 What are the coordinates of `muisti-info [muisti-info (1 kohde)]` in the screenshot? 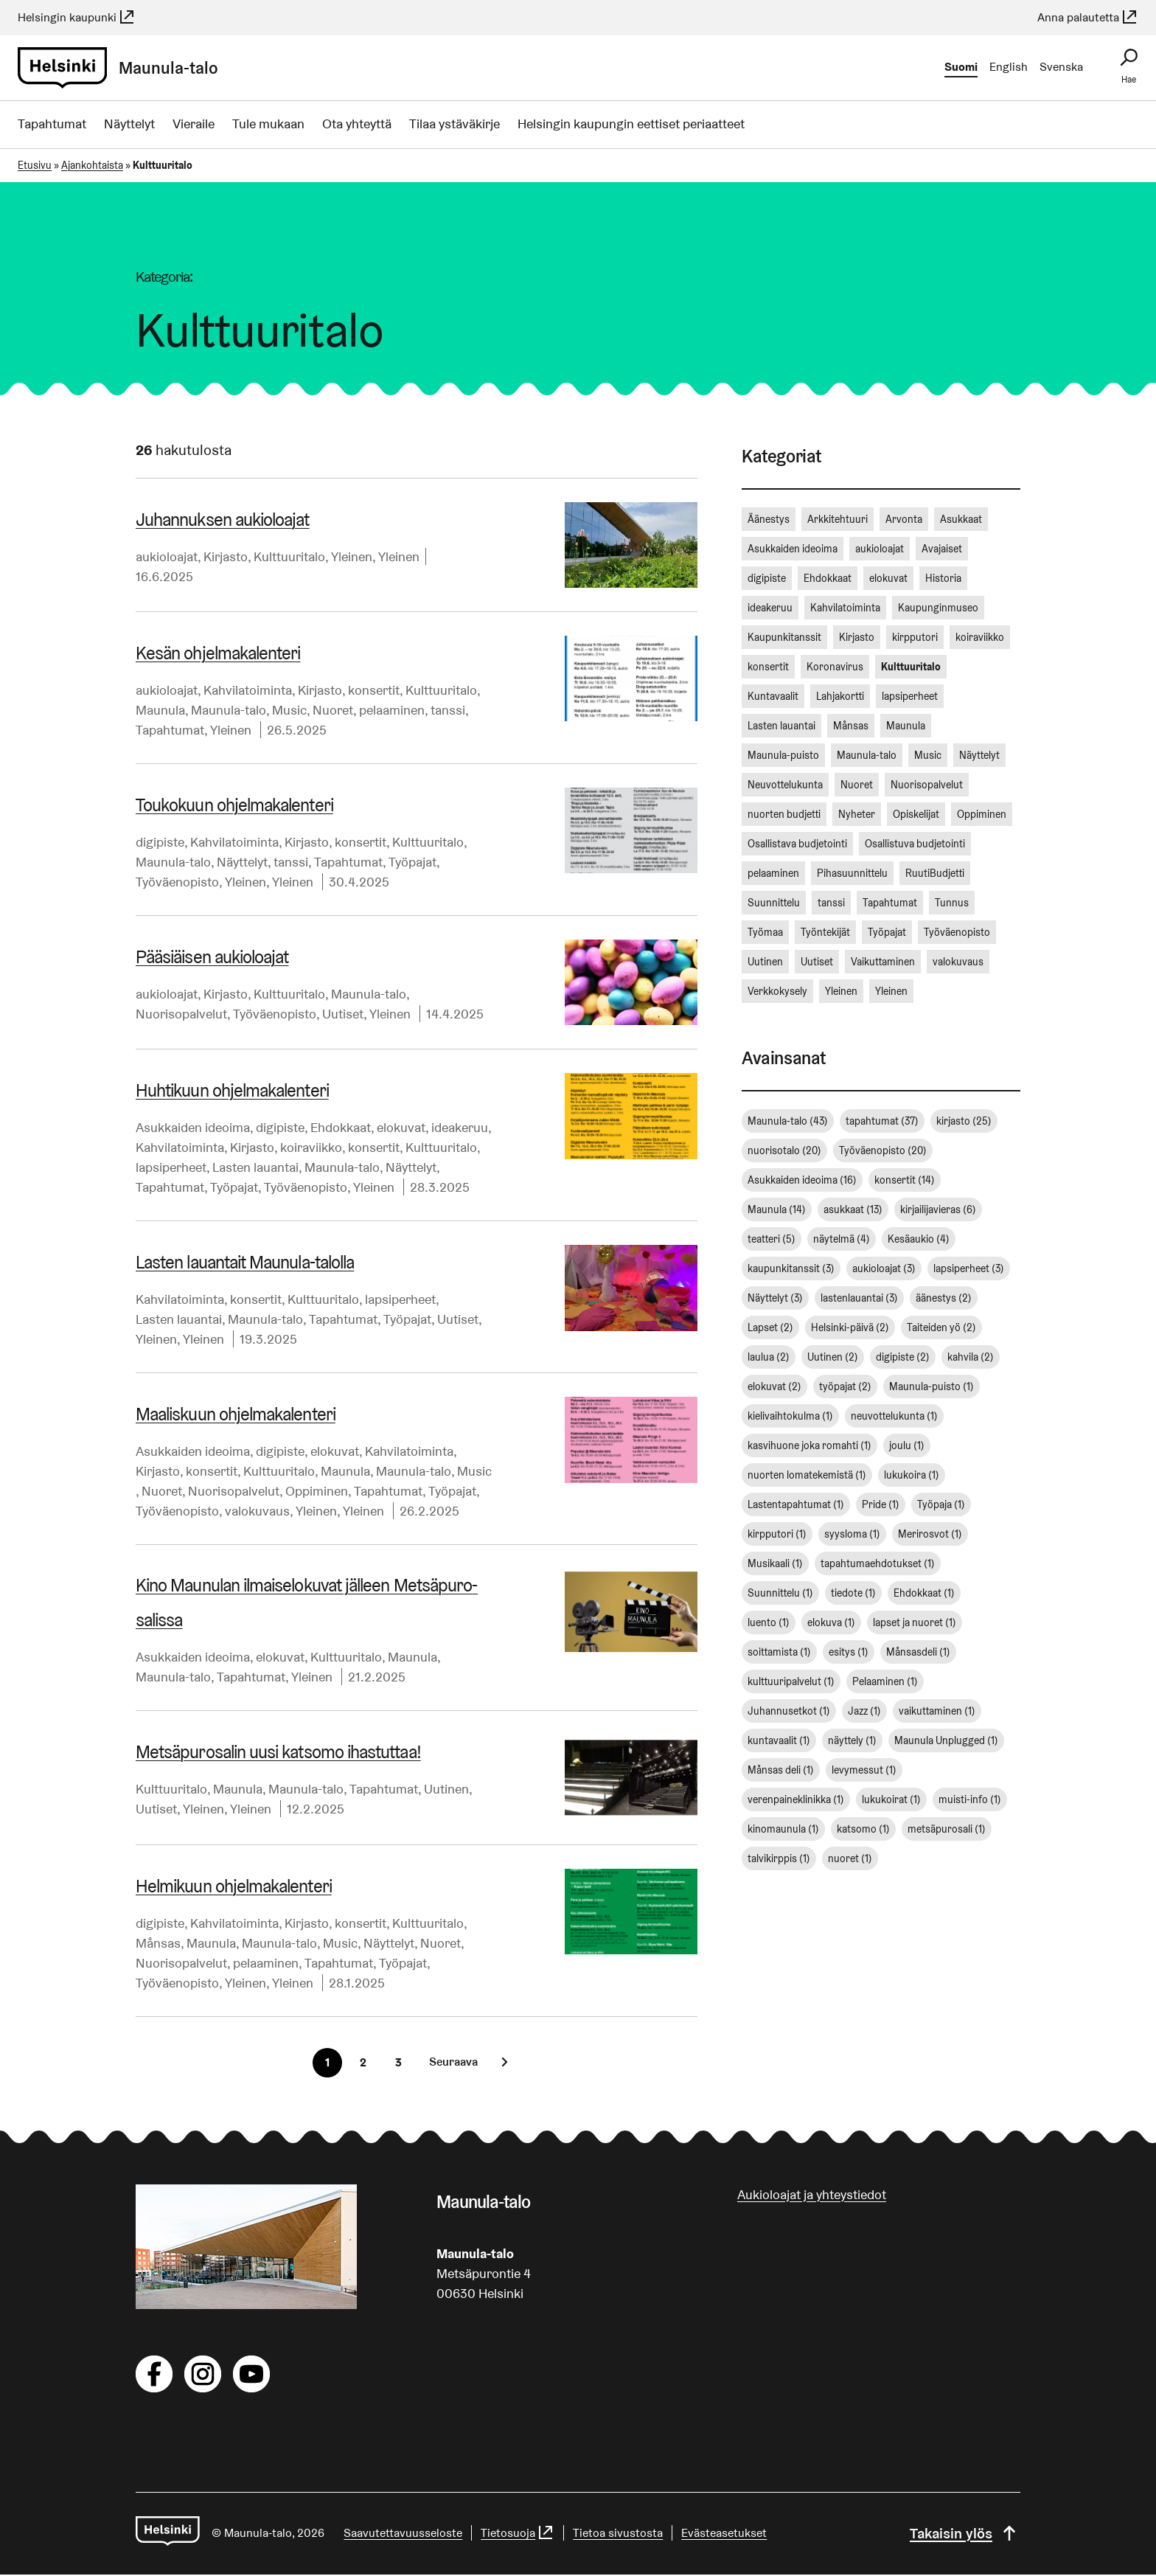 It's located at (970, 1799).